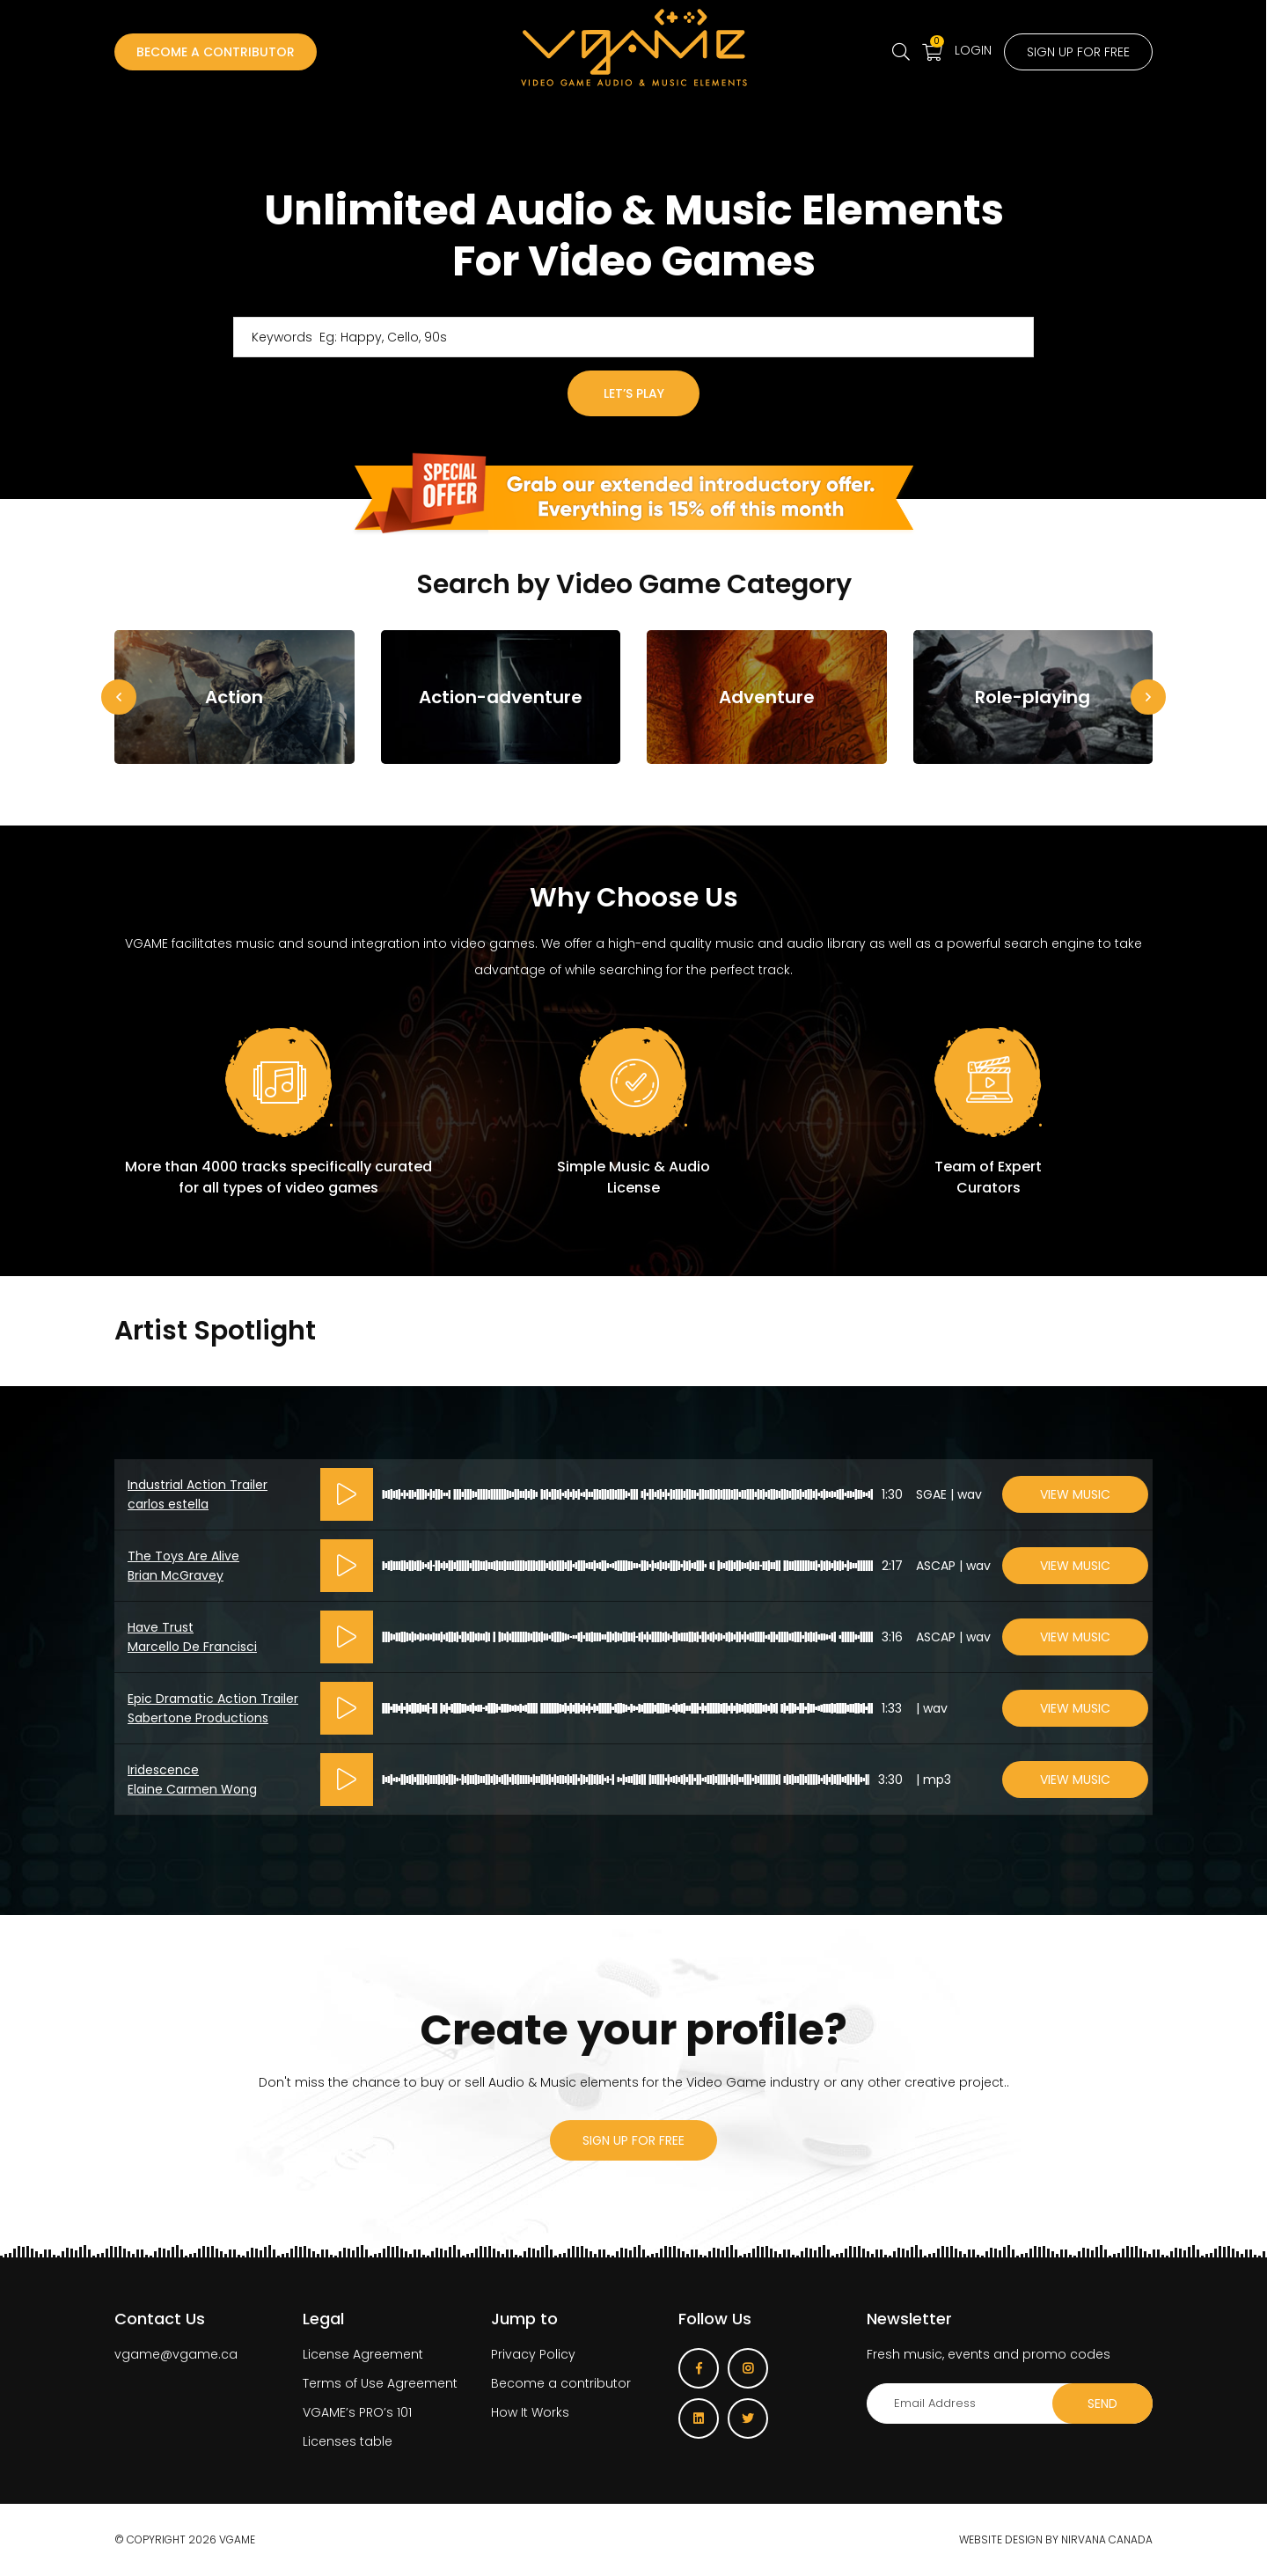 The height and width of the screenshot is (2576, 1267). I want to click on Iridescence, so click(163, 1770).